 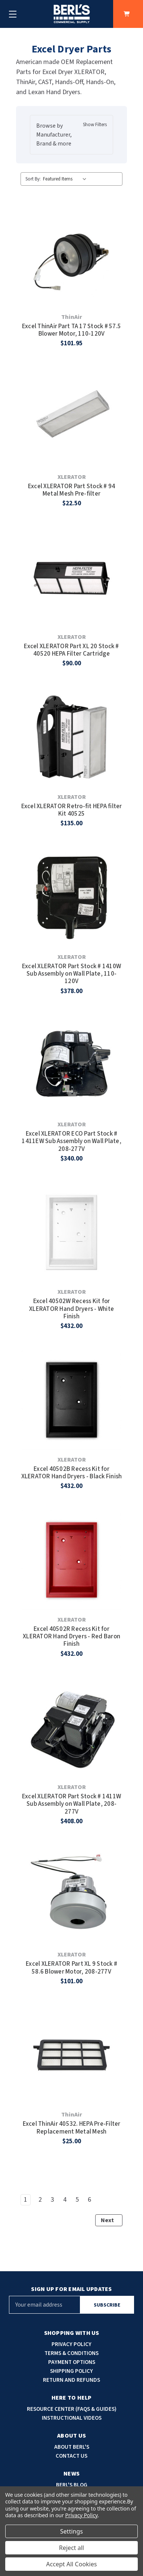 What do you see at coordinates (71, 2531) in the screenshot?
I see `Settings` at bounding box center [71, 2531].